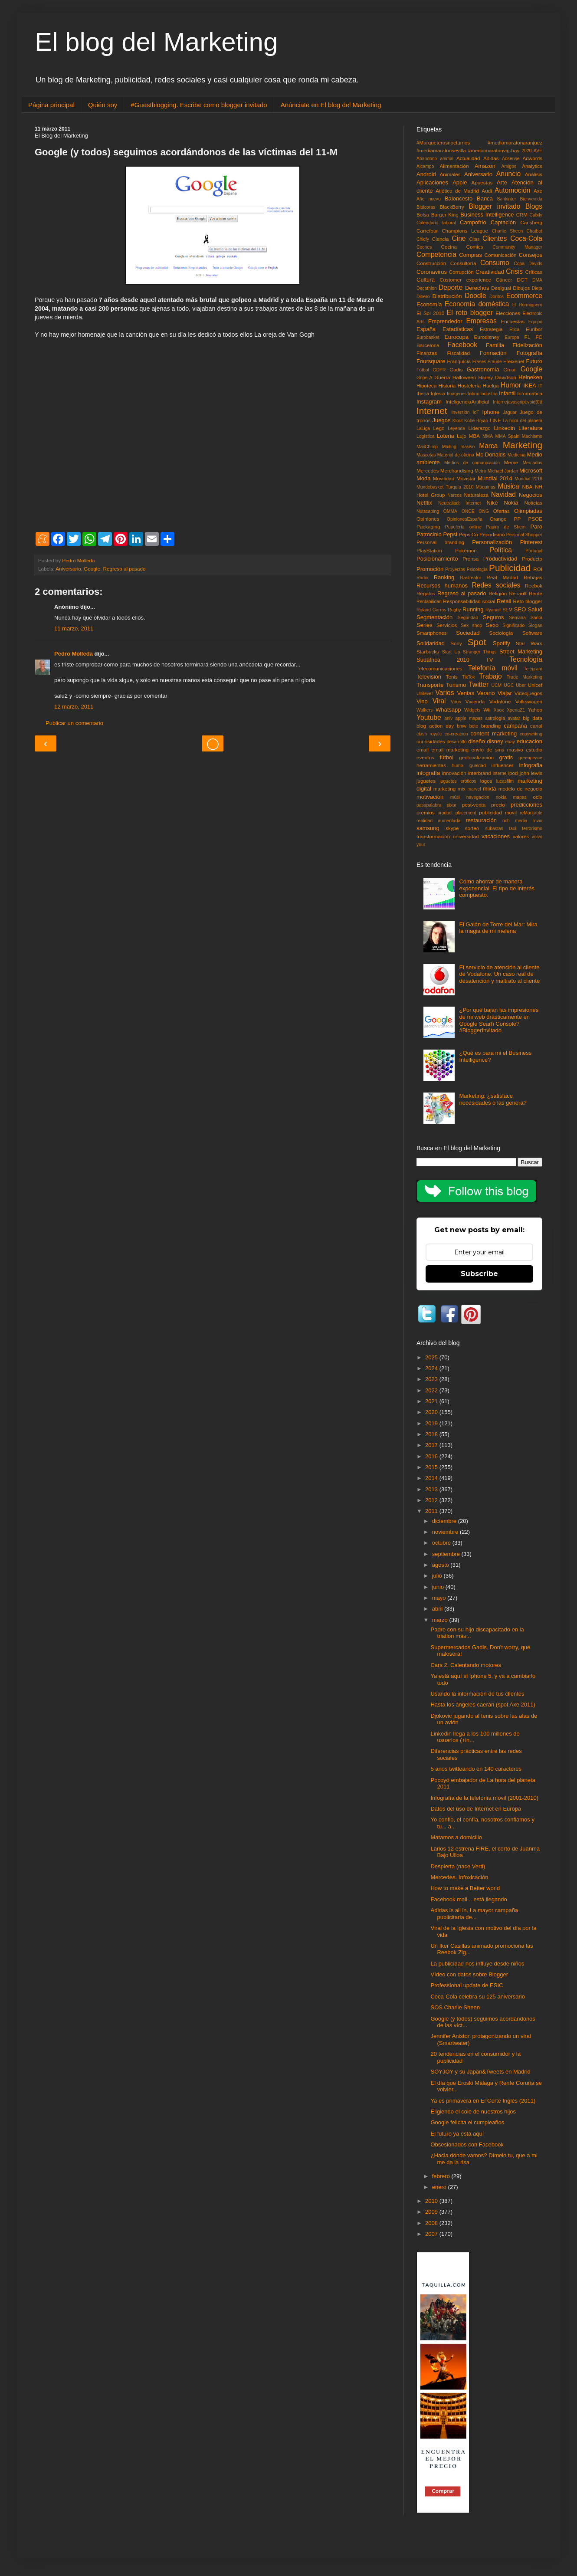  Describe the element at coordinates (444, 577) in the screenshot. I see `Ranking` at that location.